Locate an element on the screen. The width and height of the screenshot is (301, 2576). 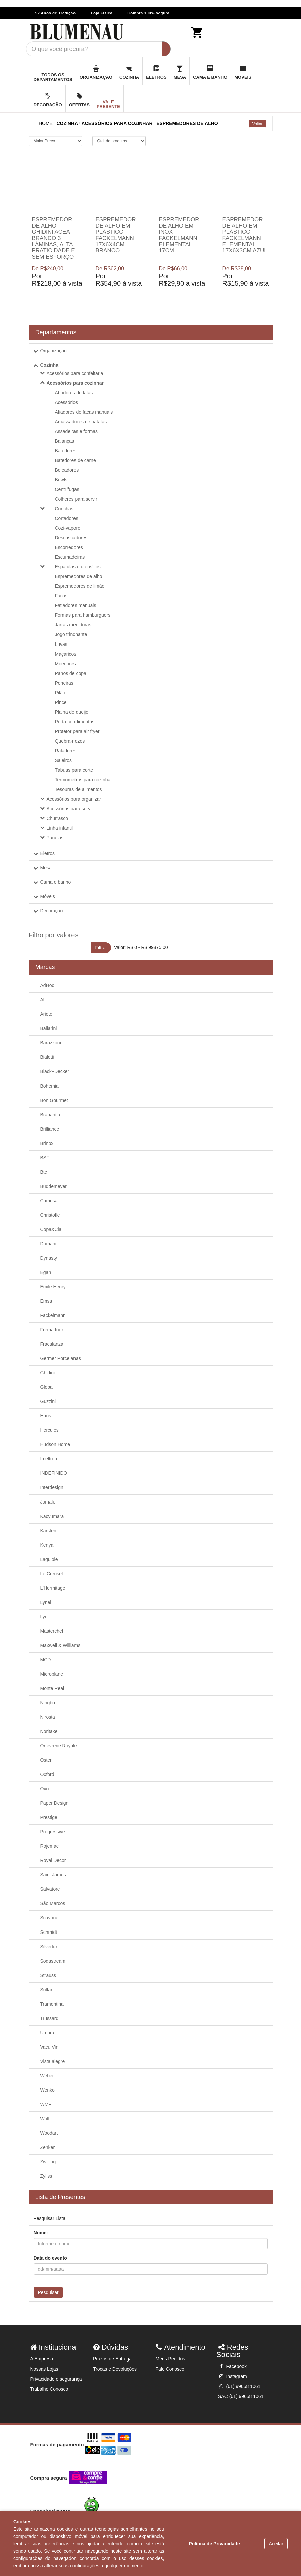
WMF is located at coordinates (45, 2104).